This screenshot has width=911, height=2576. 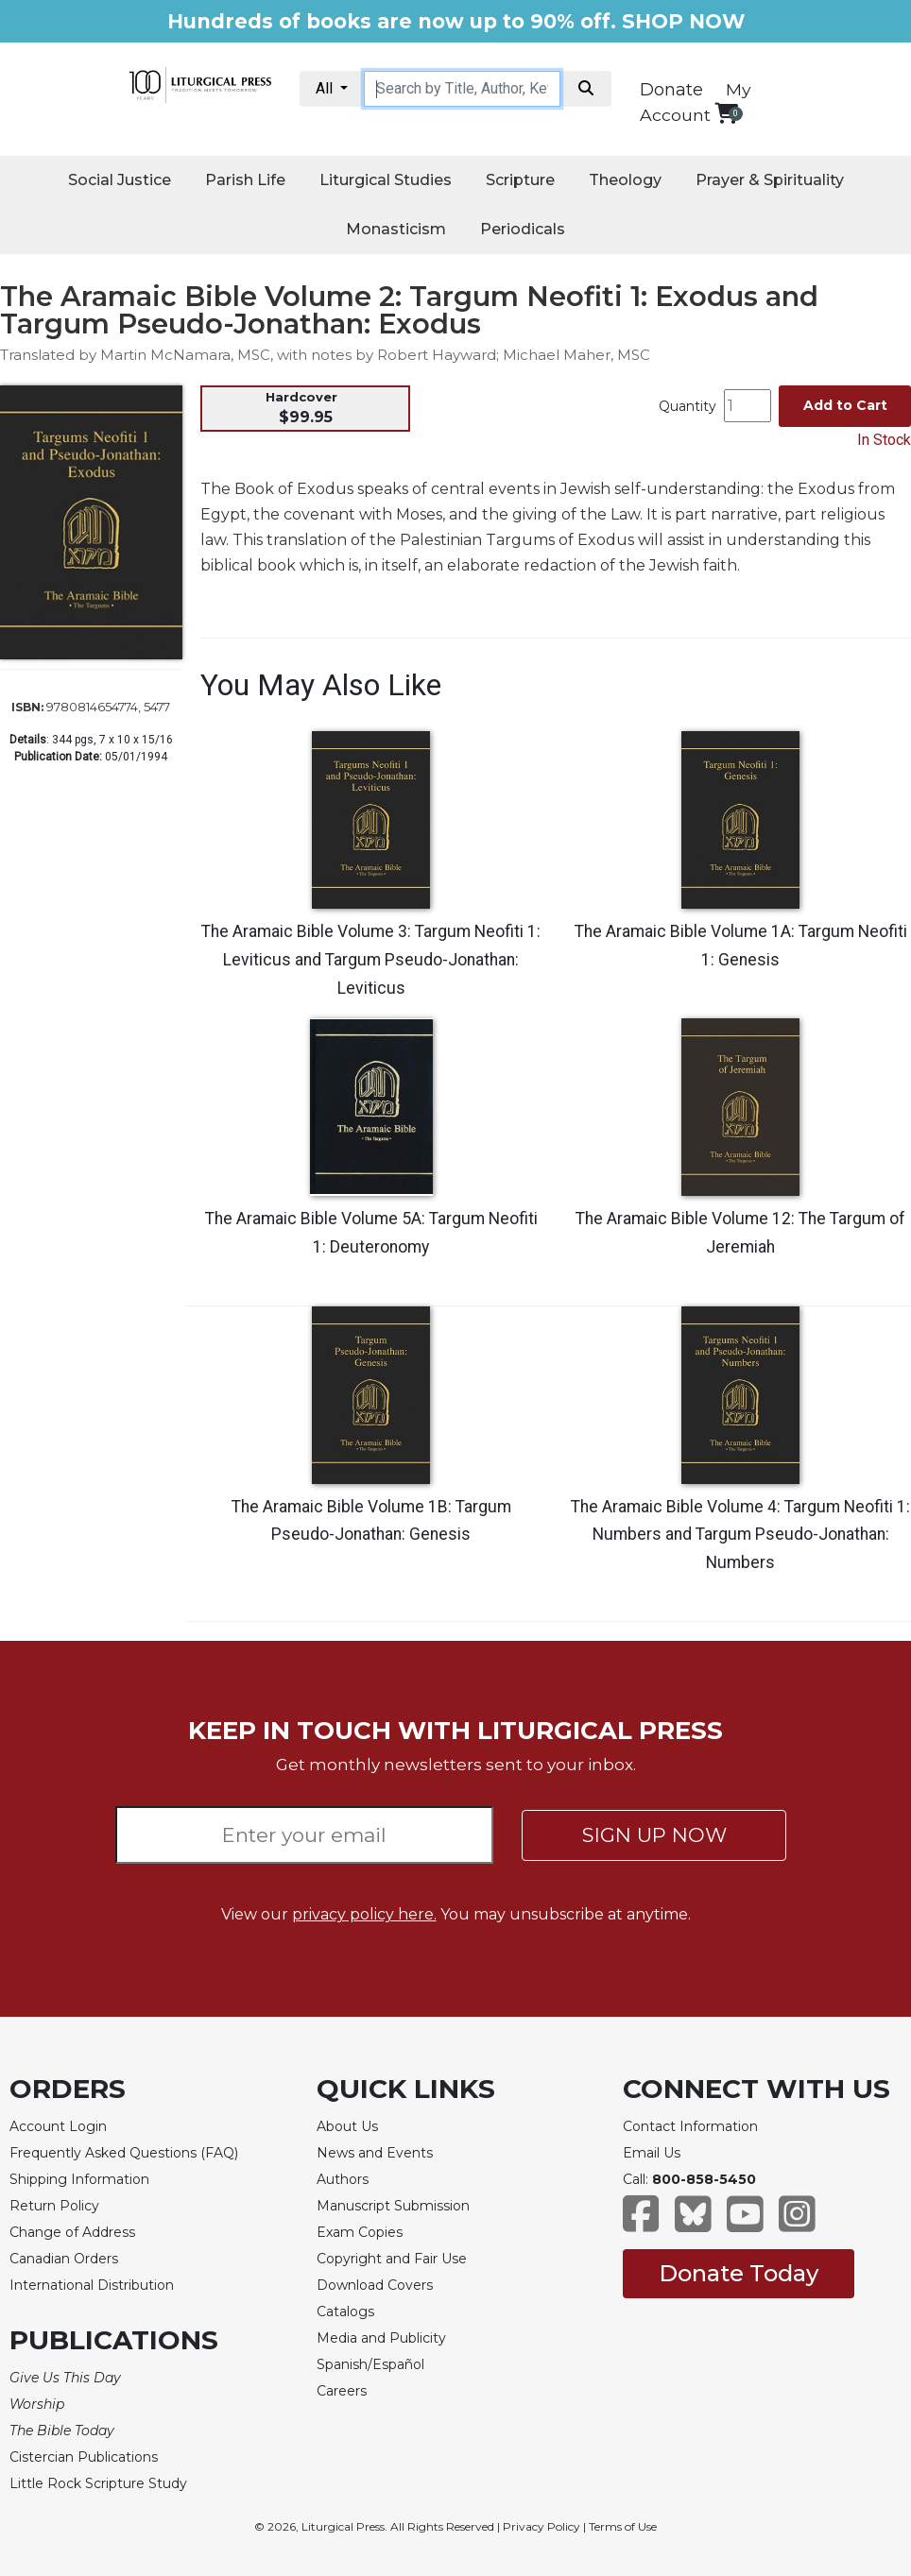 What do you see at coordinates (54, 2205) in the screenshot?
I see `Return Policy` at bounding box center [54, 2205].